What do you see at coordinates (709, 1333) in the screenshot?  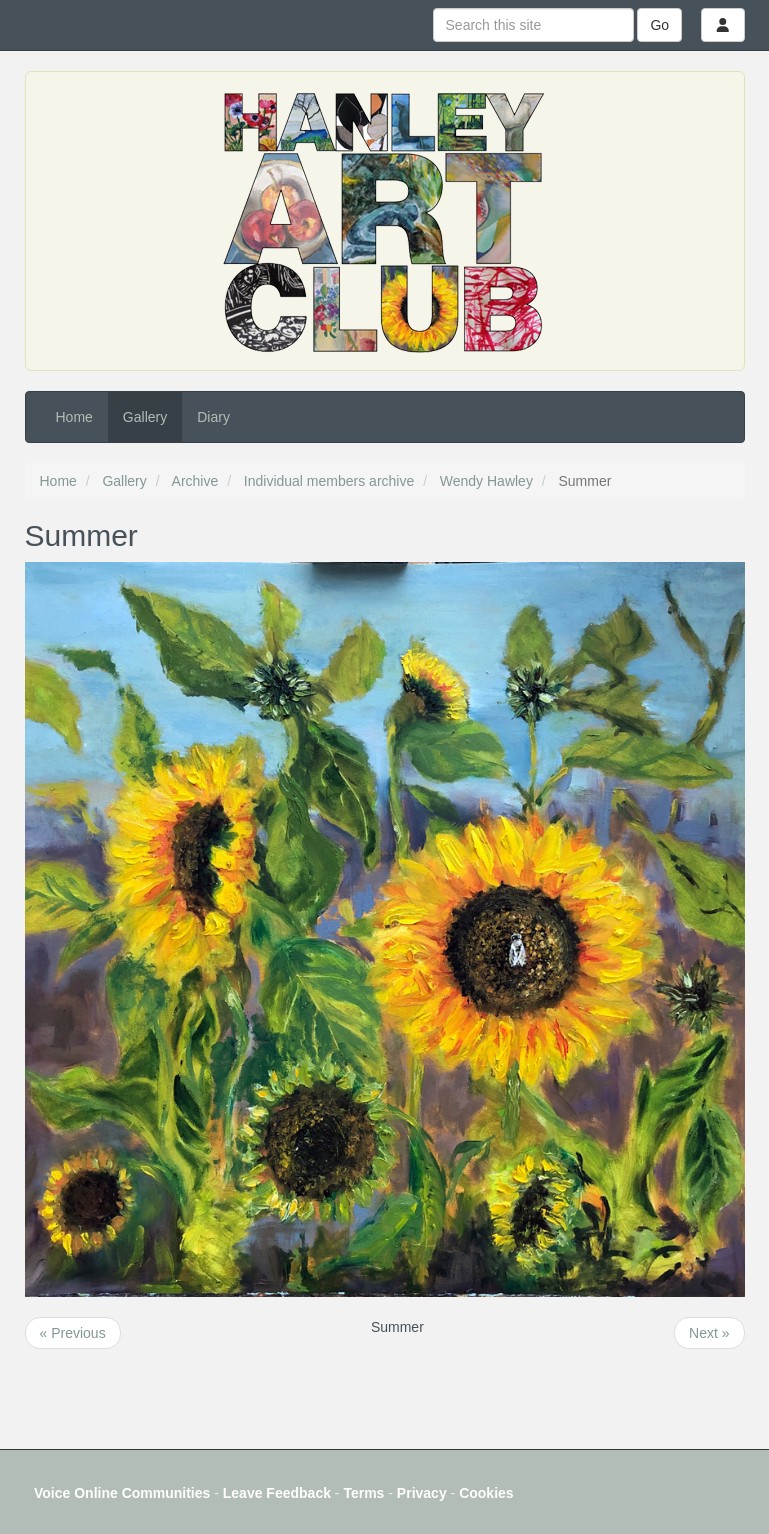 I see `Next »` at bounding box center [709, 1333].